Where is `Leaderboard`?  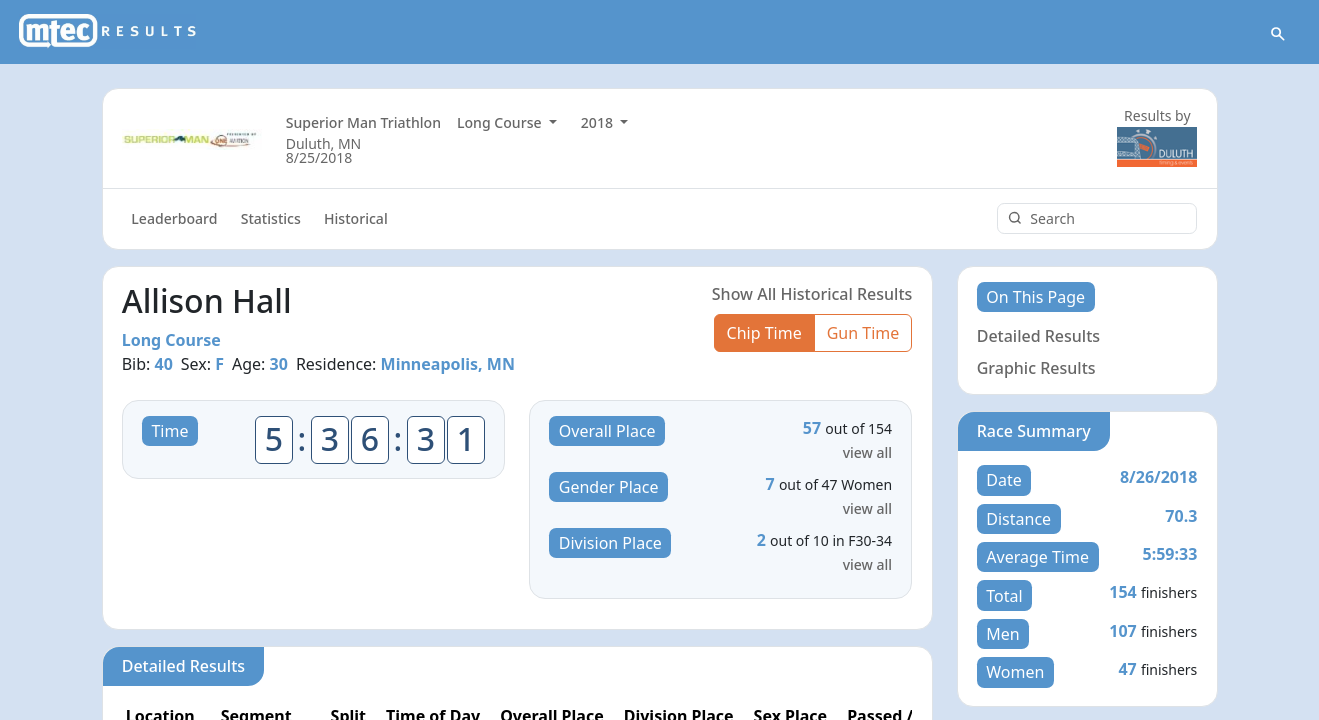
Leaderboard is located at coordinates (174, 218).